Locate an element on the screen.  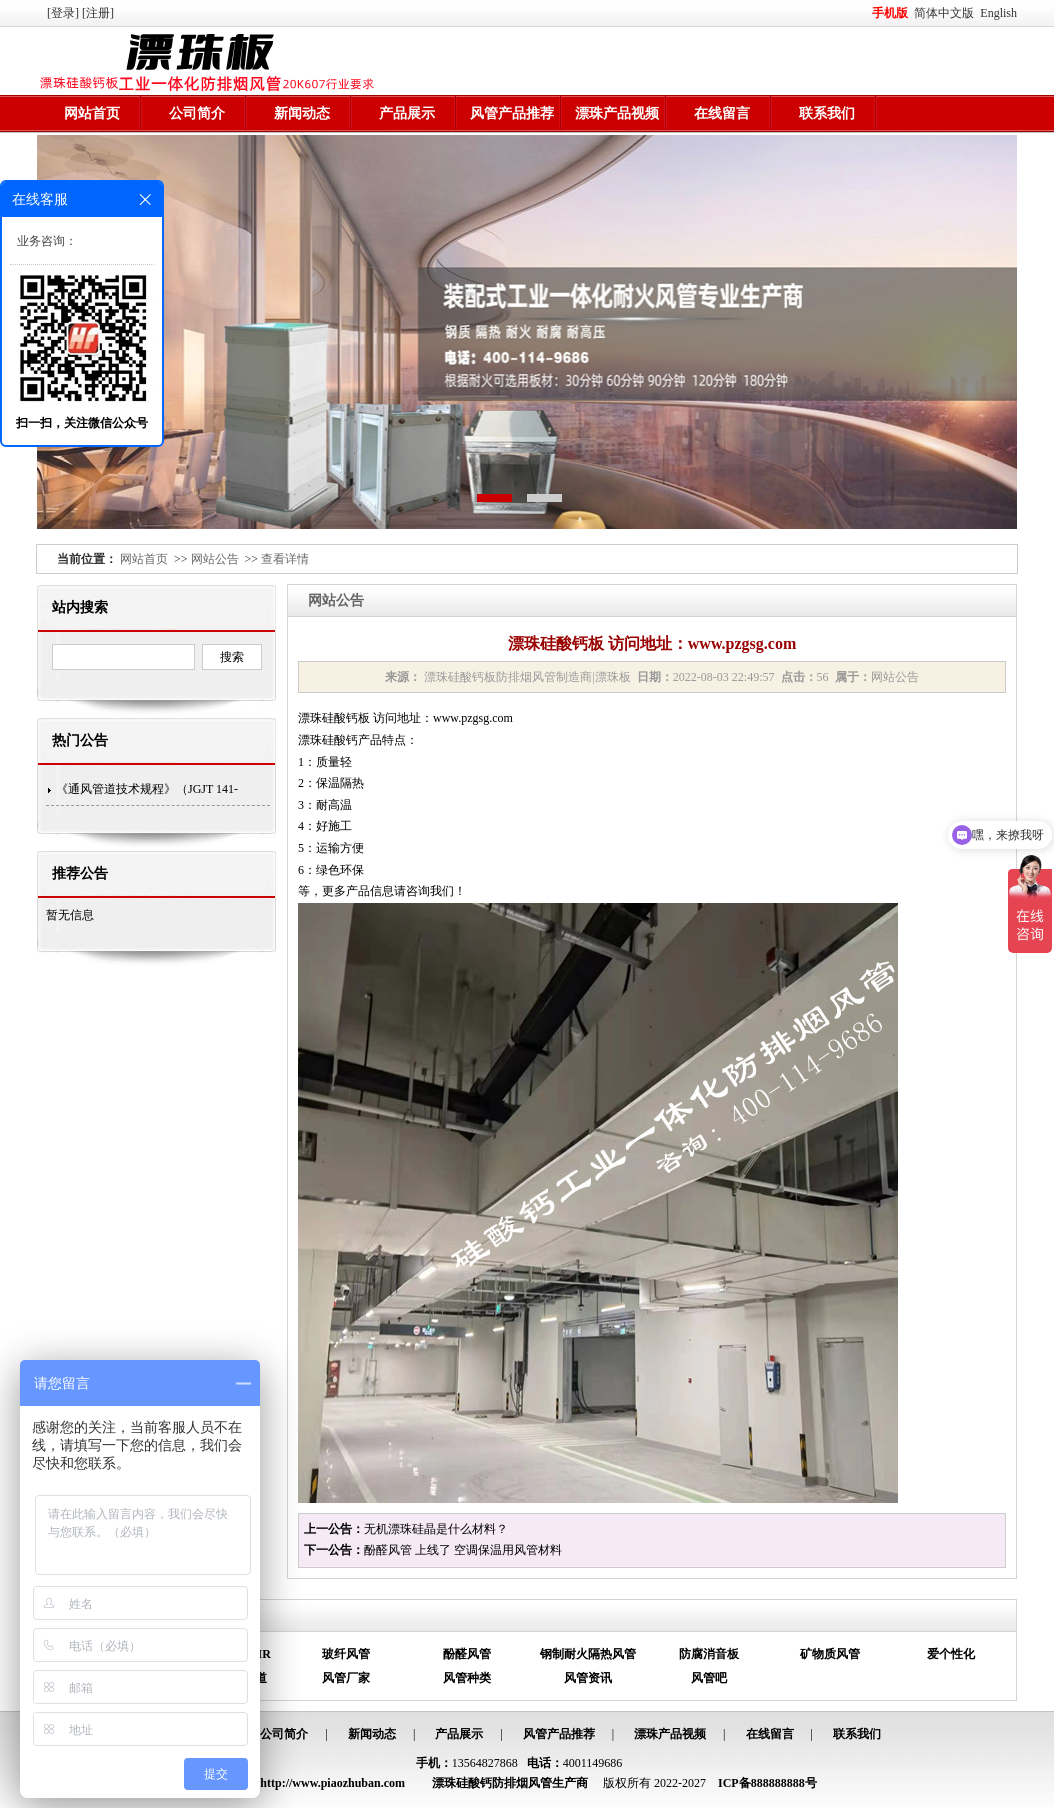
漂珠硅酸钙防排烟风管生产商 is located at coordinates (510, 1783).